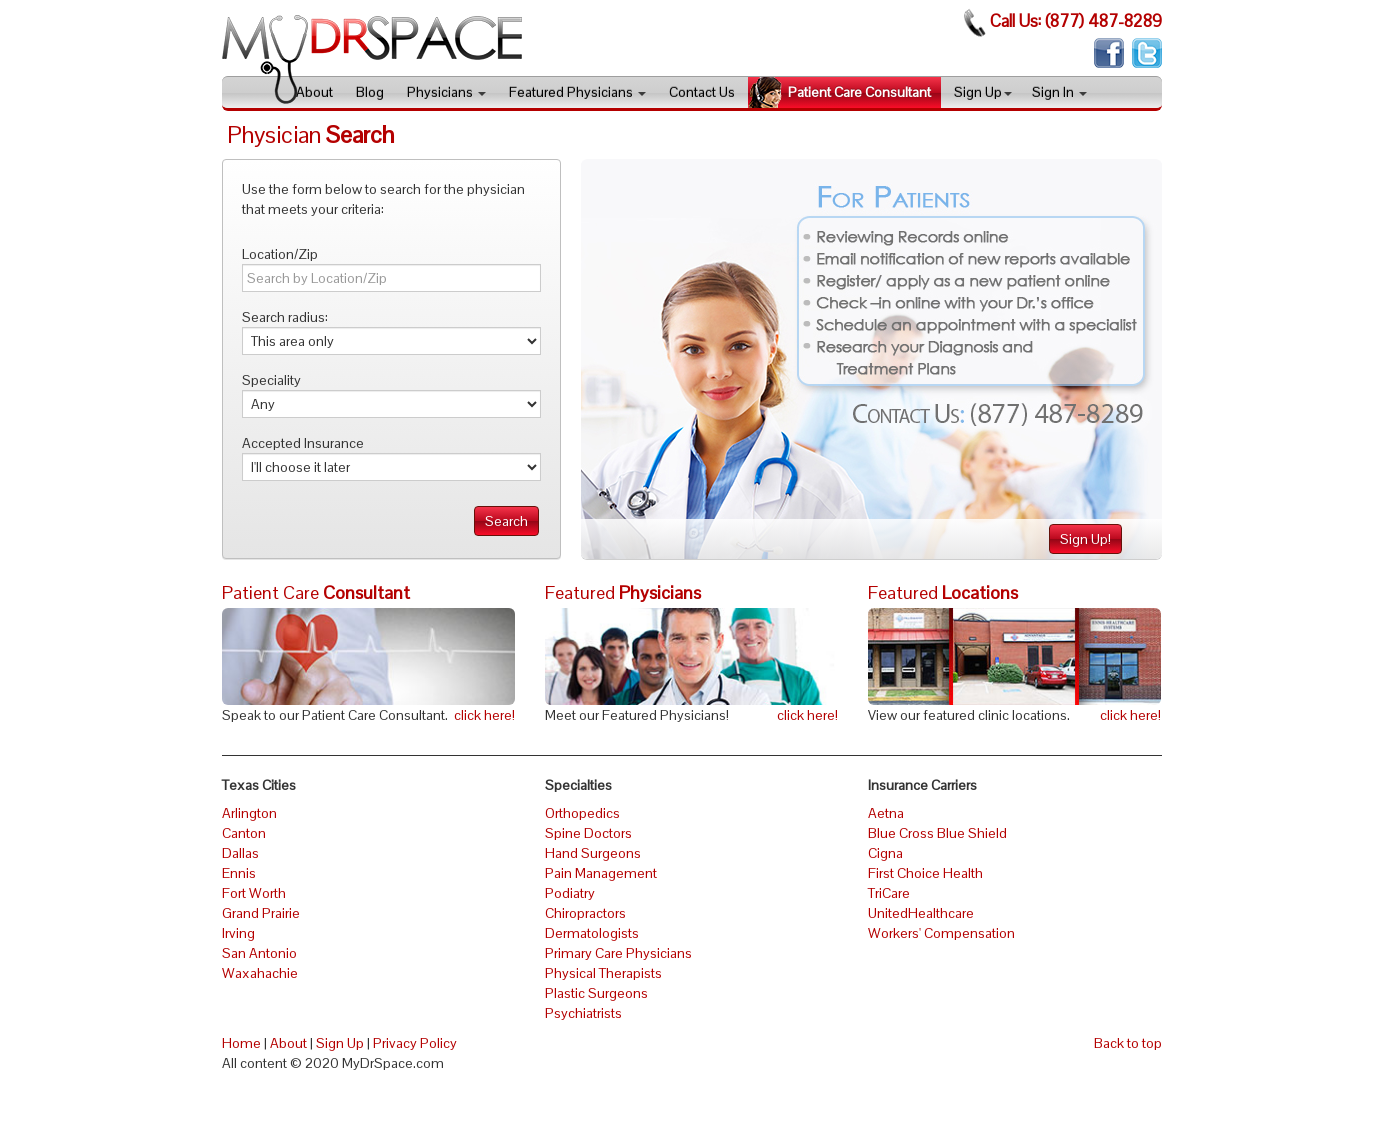 This screenshot has height=1128, width=1383. I want to click on Dermatologists, so click(592, 933).